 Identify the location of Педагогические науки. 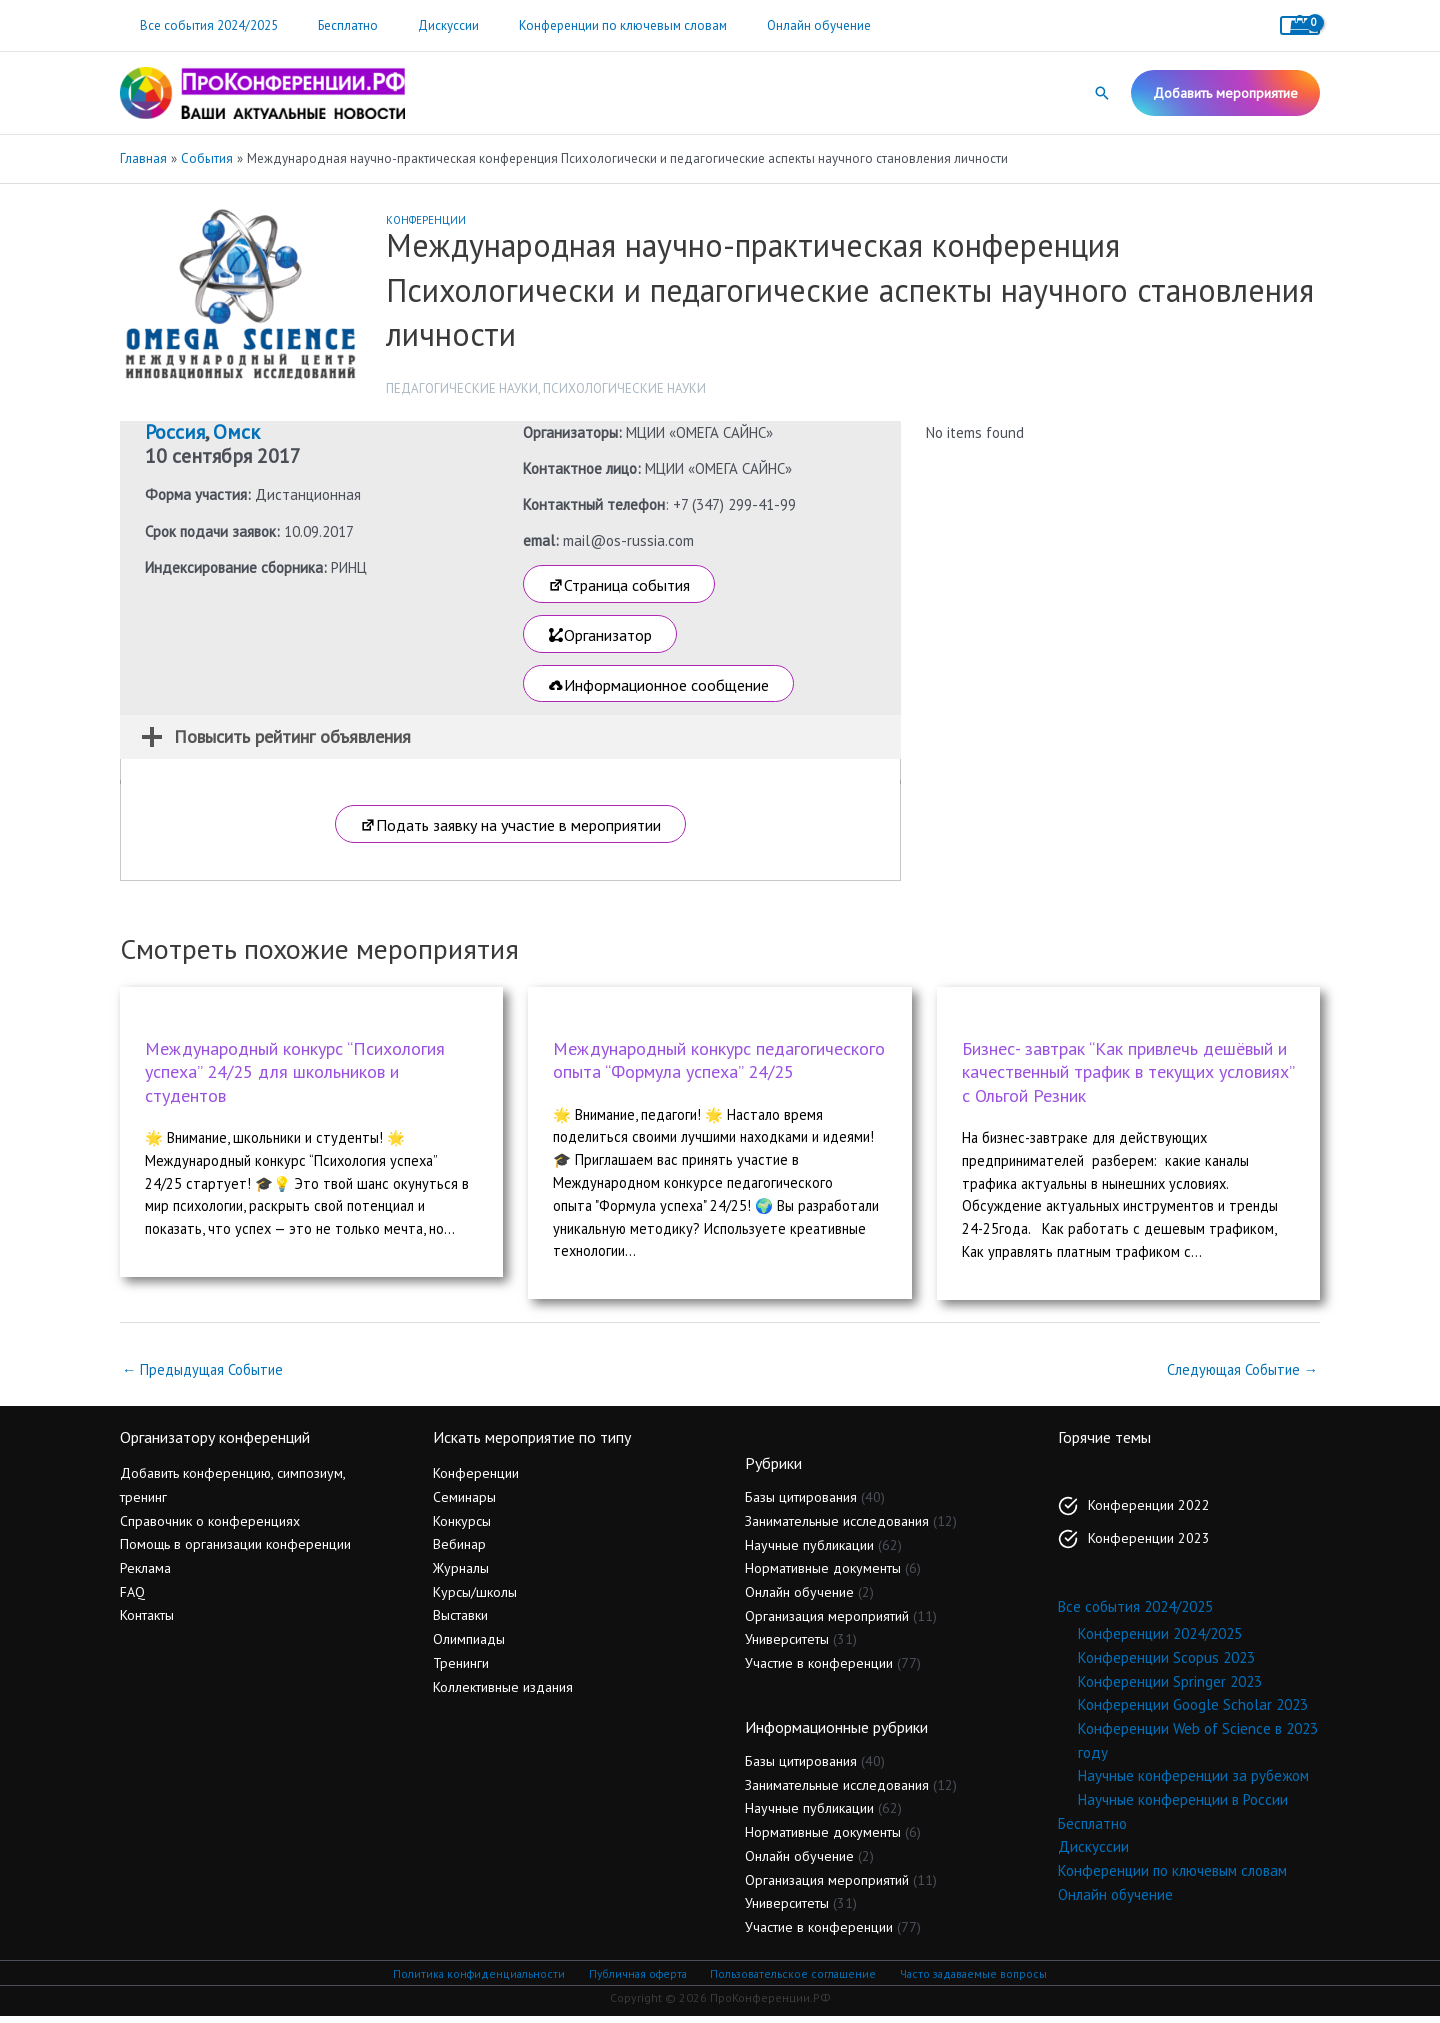
(462, 388).